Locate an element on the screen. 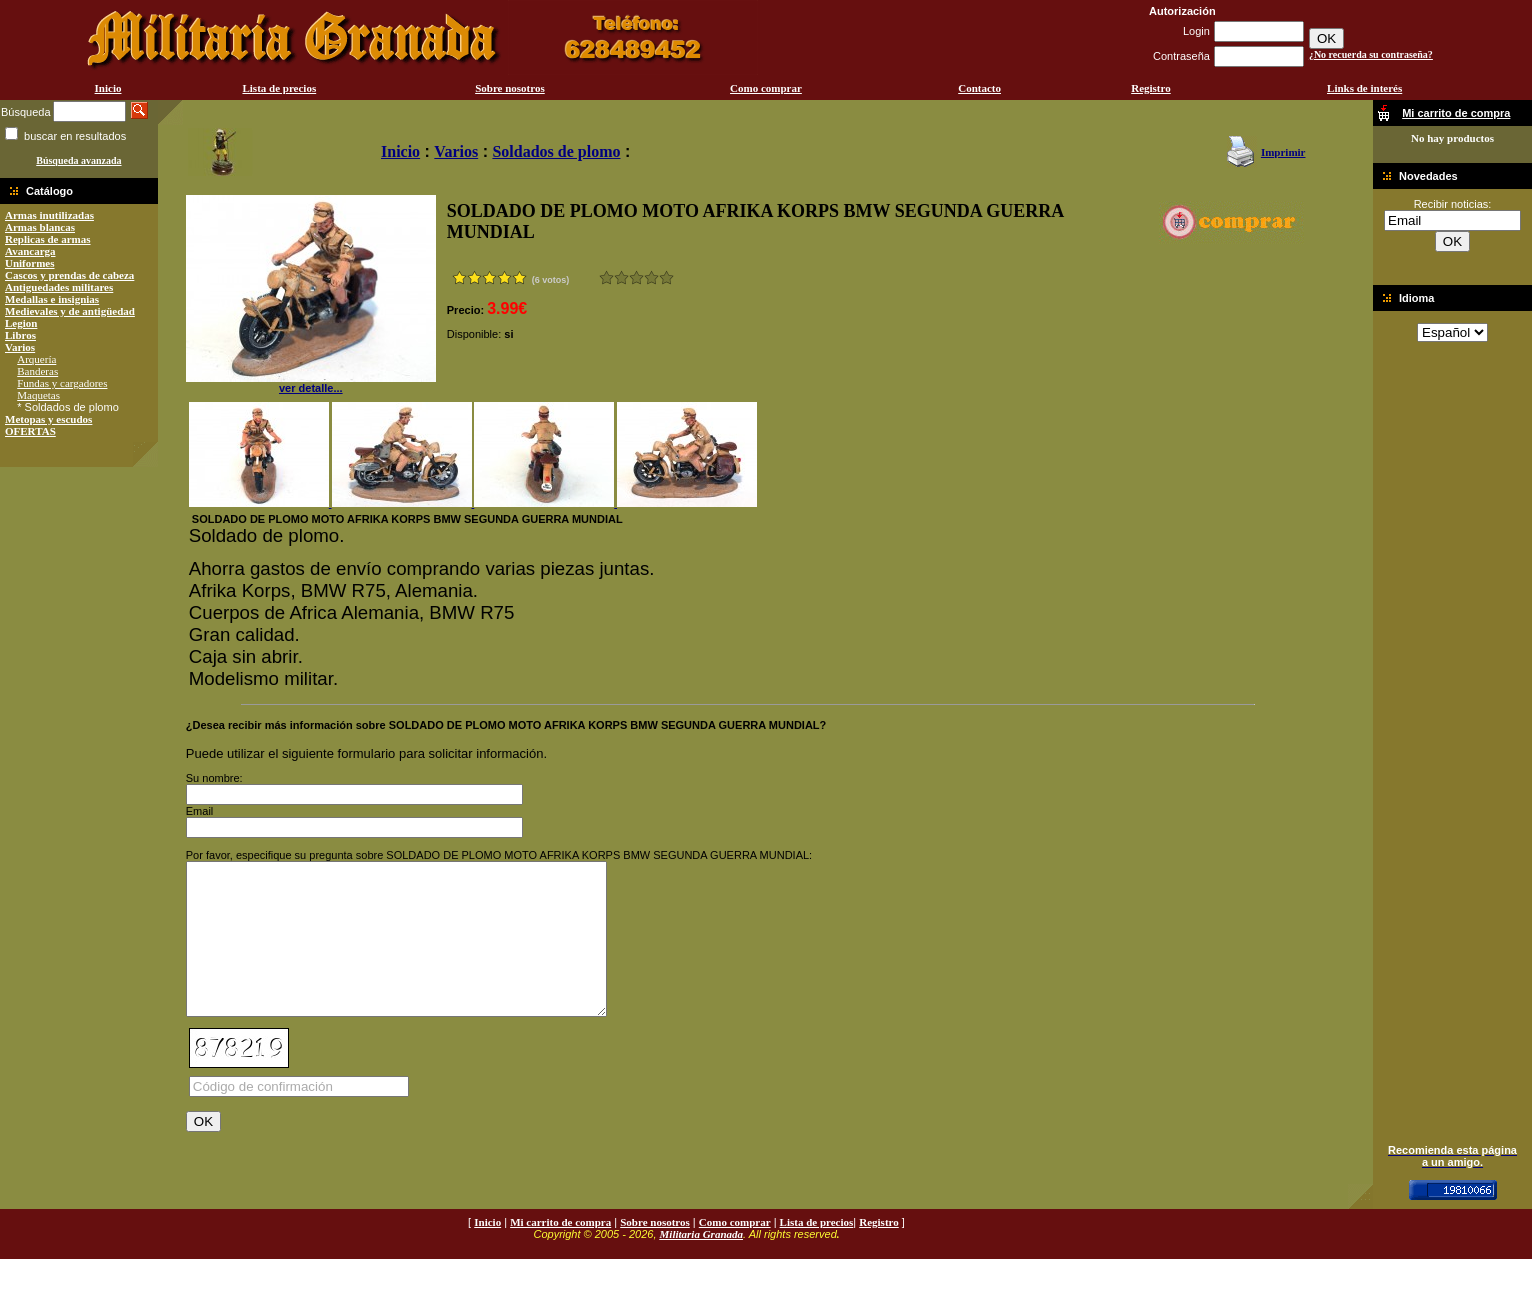  Mi carrito de compra is located at coordinates (560, 1252).